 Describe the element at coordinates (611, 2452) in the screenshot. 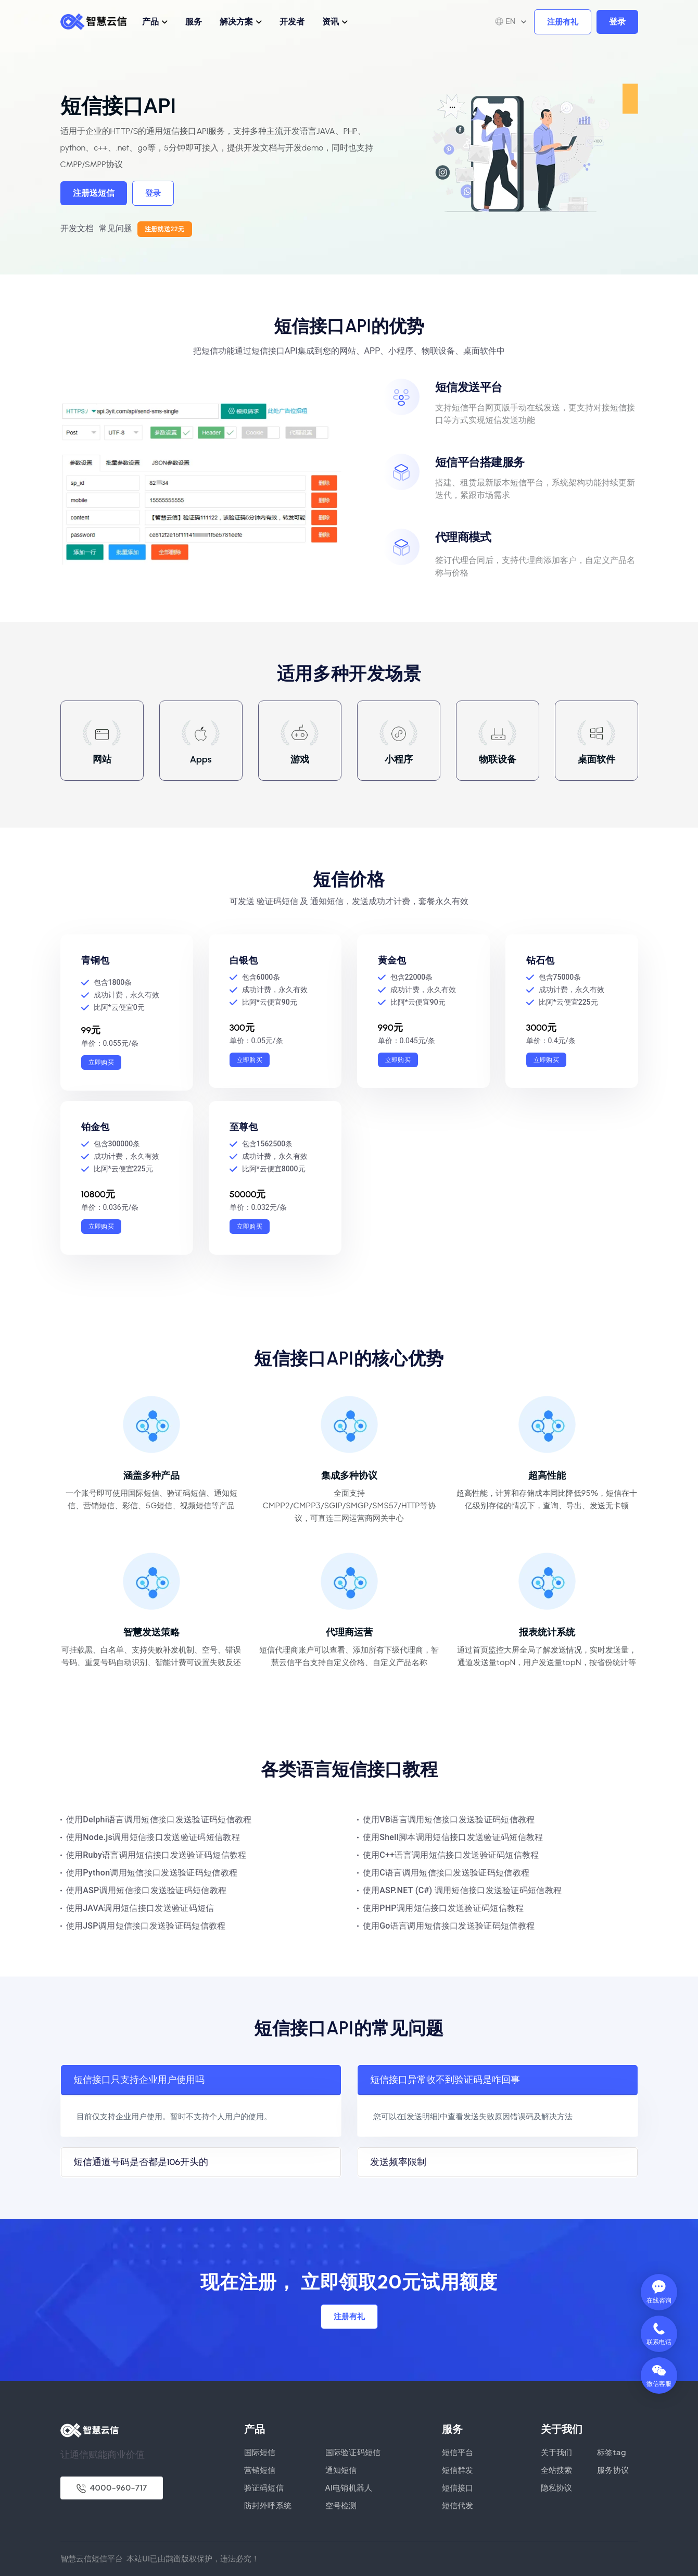

I see `标签tag` at that location.